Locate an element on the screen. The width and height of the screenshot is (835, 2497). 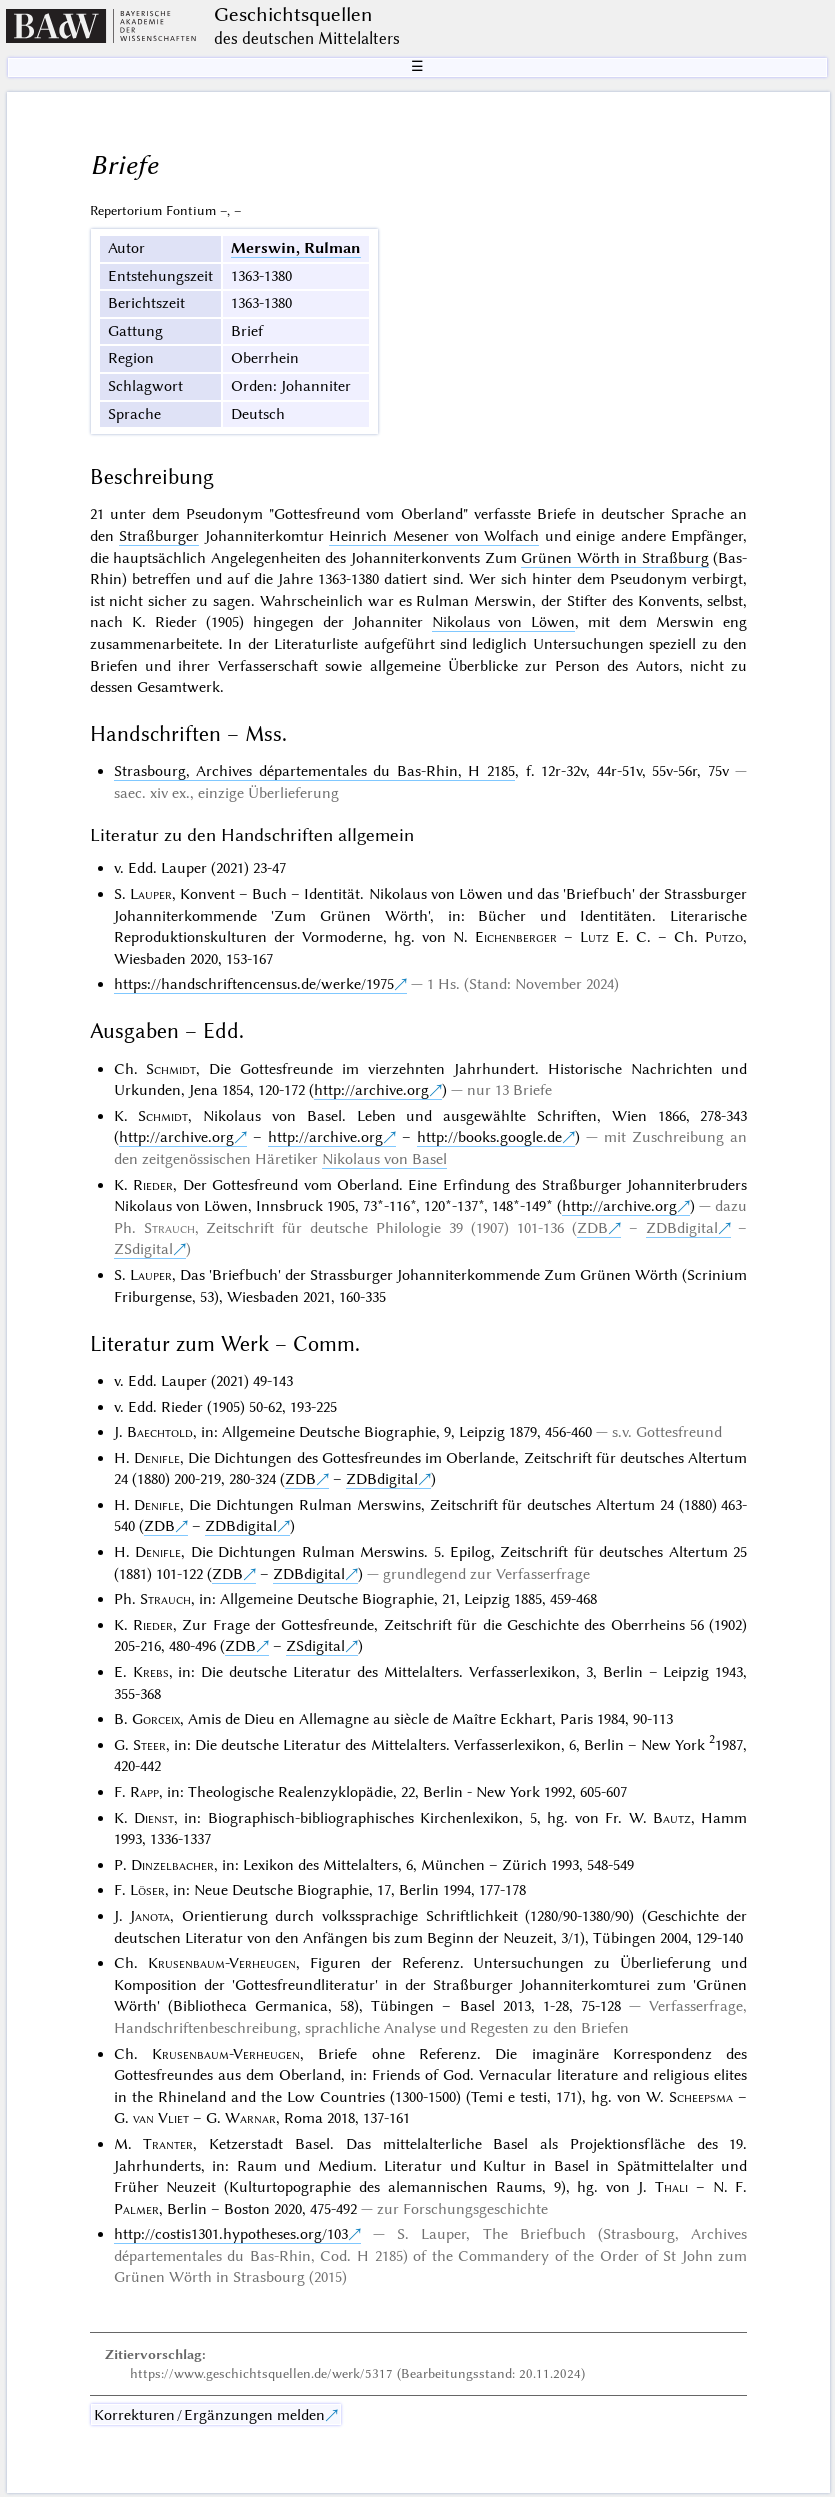
Gorceix is located at coordinates (156, 1719).